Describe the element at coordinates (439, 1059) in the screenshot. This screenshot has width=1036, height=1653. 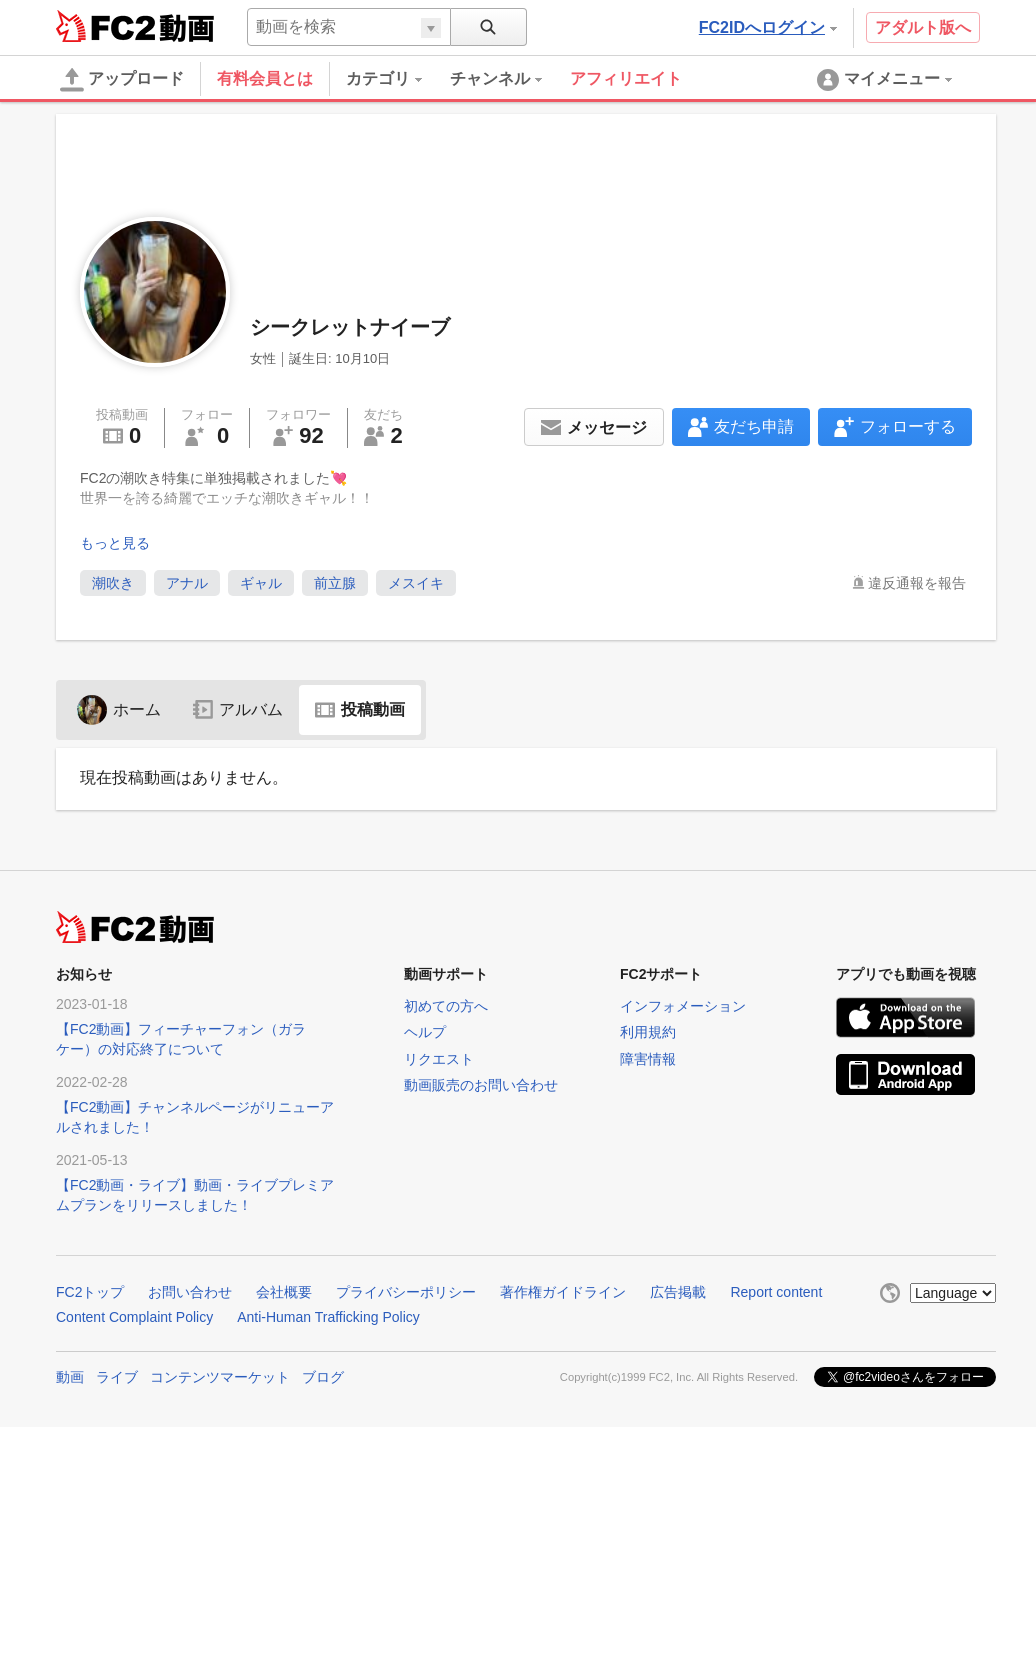
I see `リクエスト` at that location.